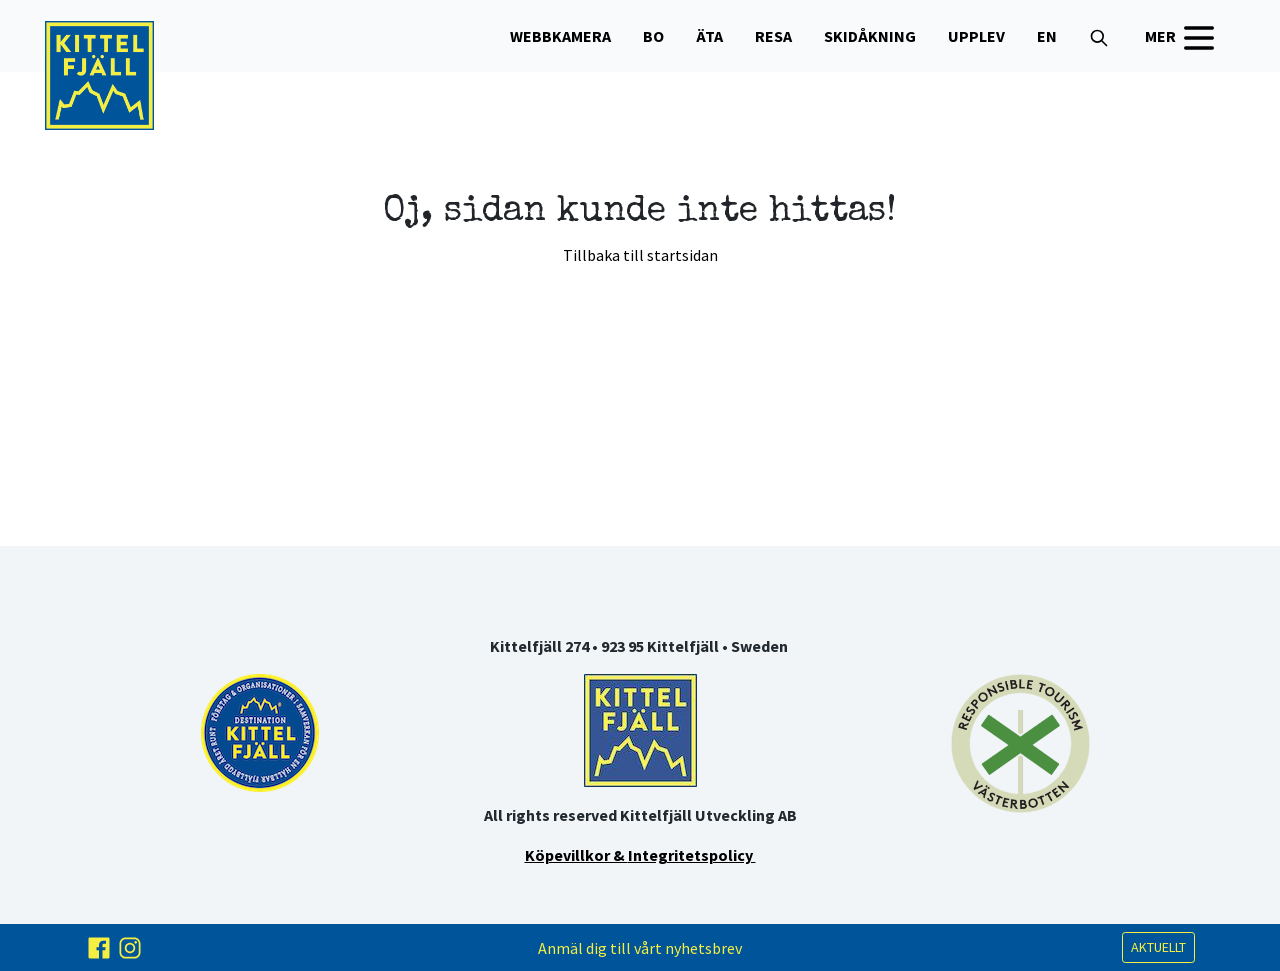 The image size is (1280, 971). I want to click on AKTUELLT, so click(1158, 947).